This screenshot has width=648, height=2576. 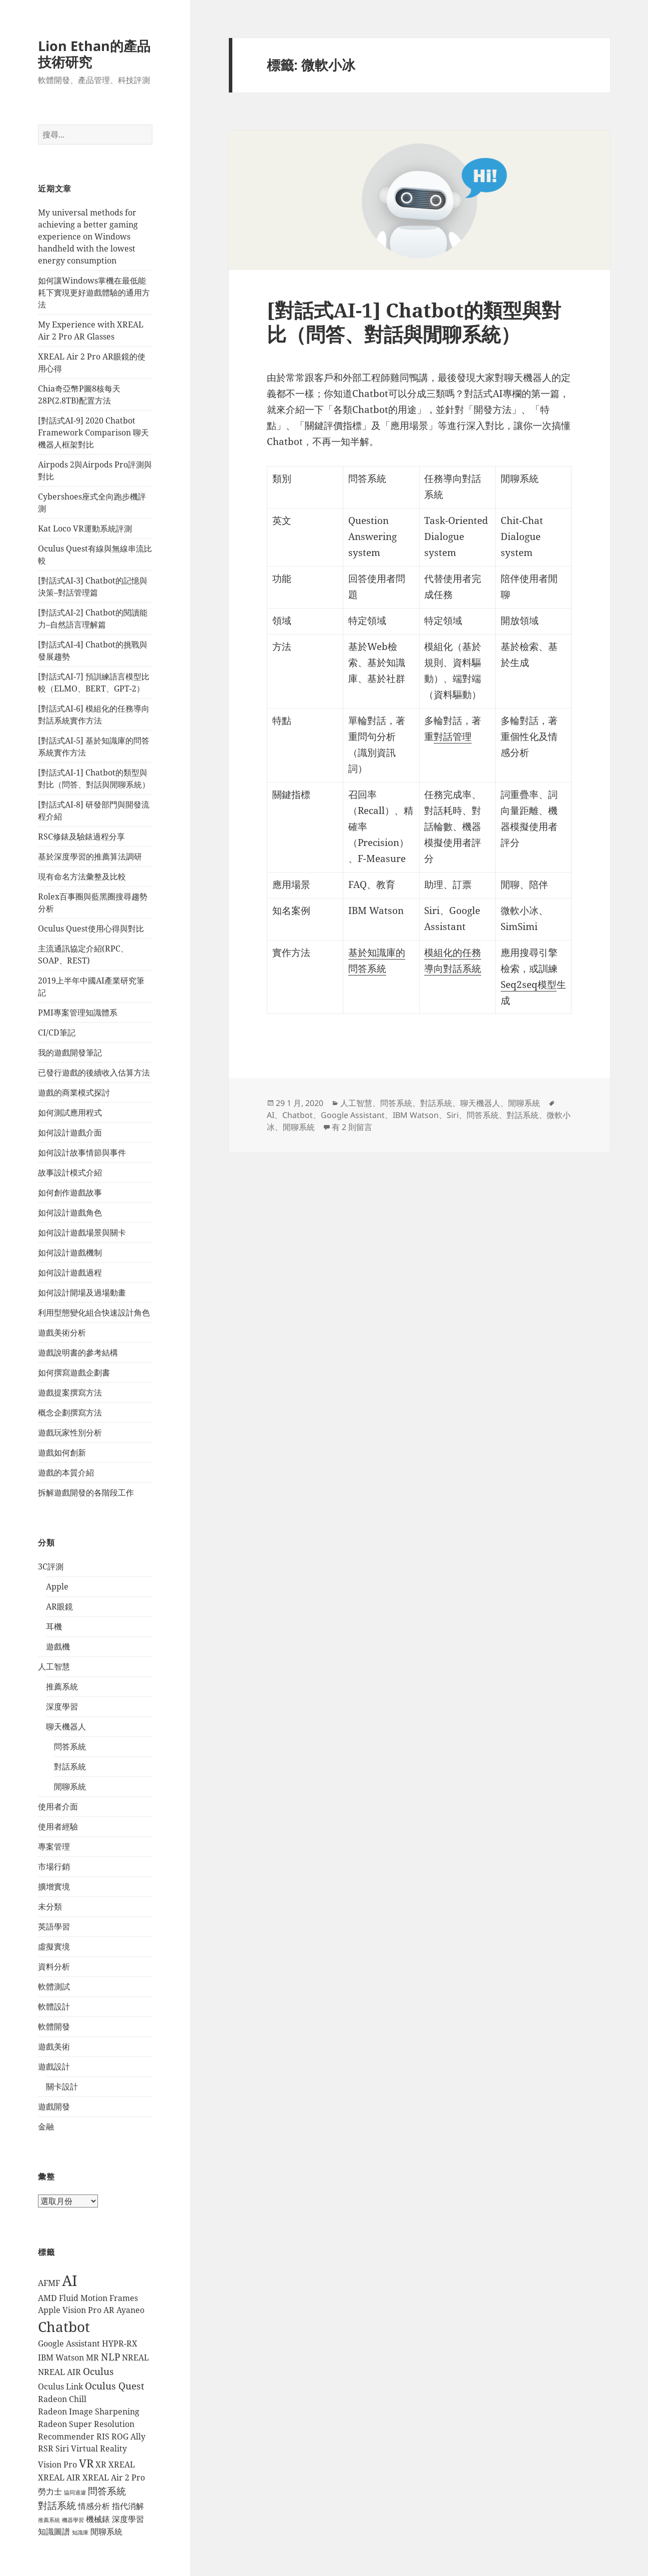 I want to click on Oculus [Oculus (3 個項目)], so click(x=98, y=2371).